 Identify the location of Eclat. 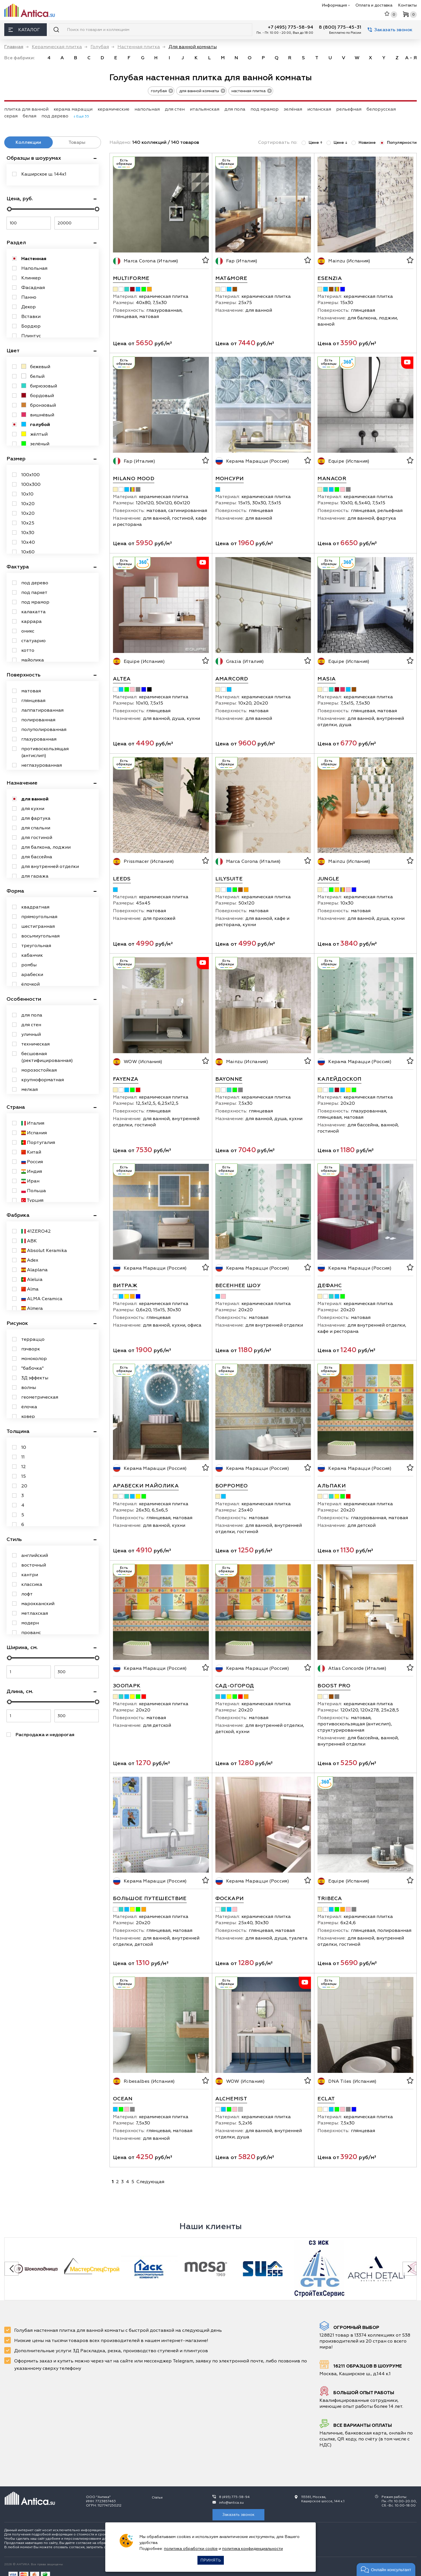
(326, 2099).